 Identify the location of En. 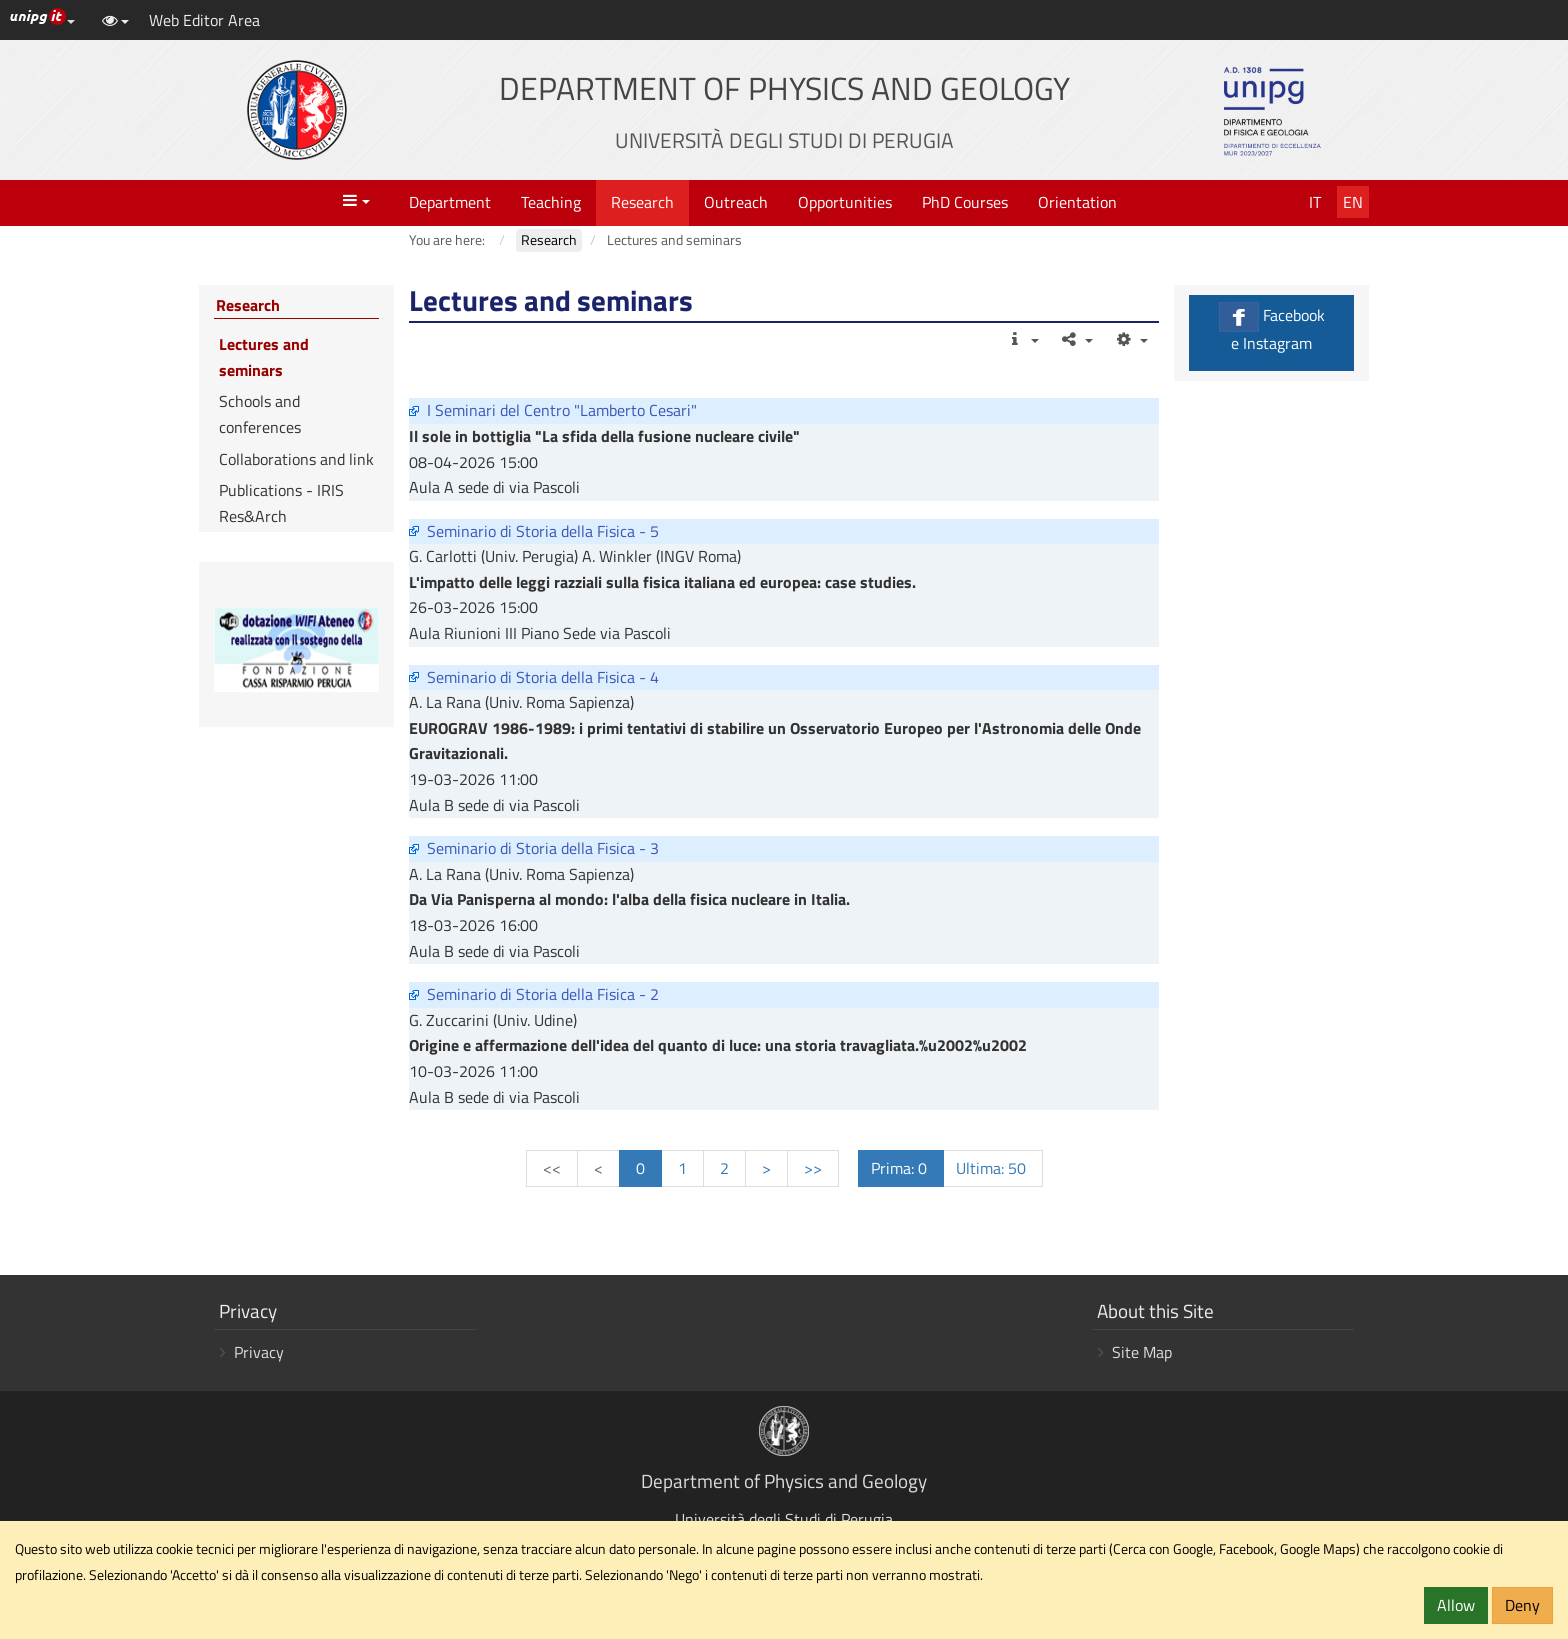
(1353, 202).